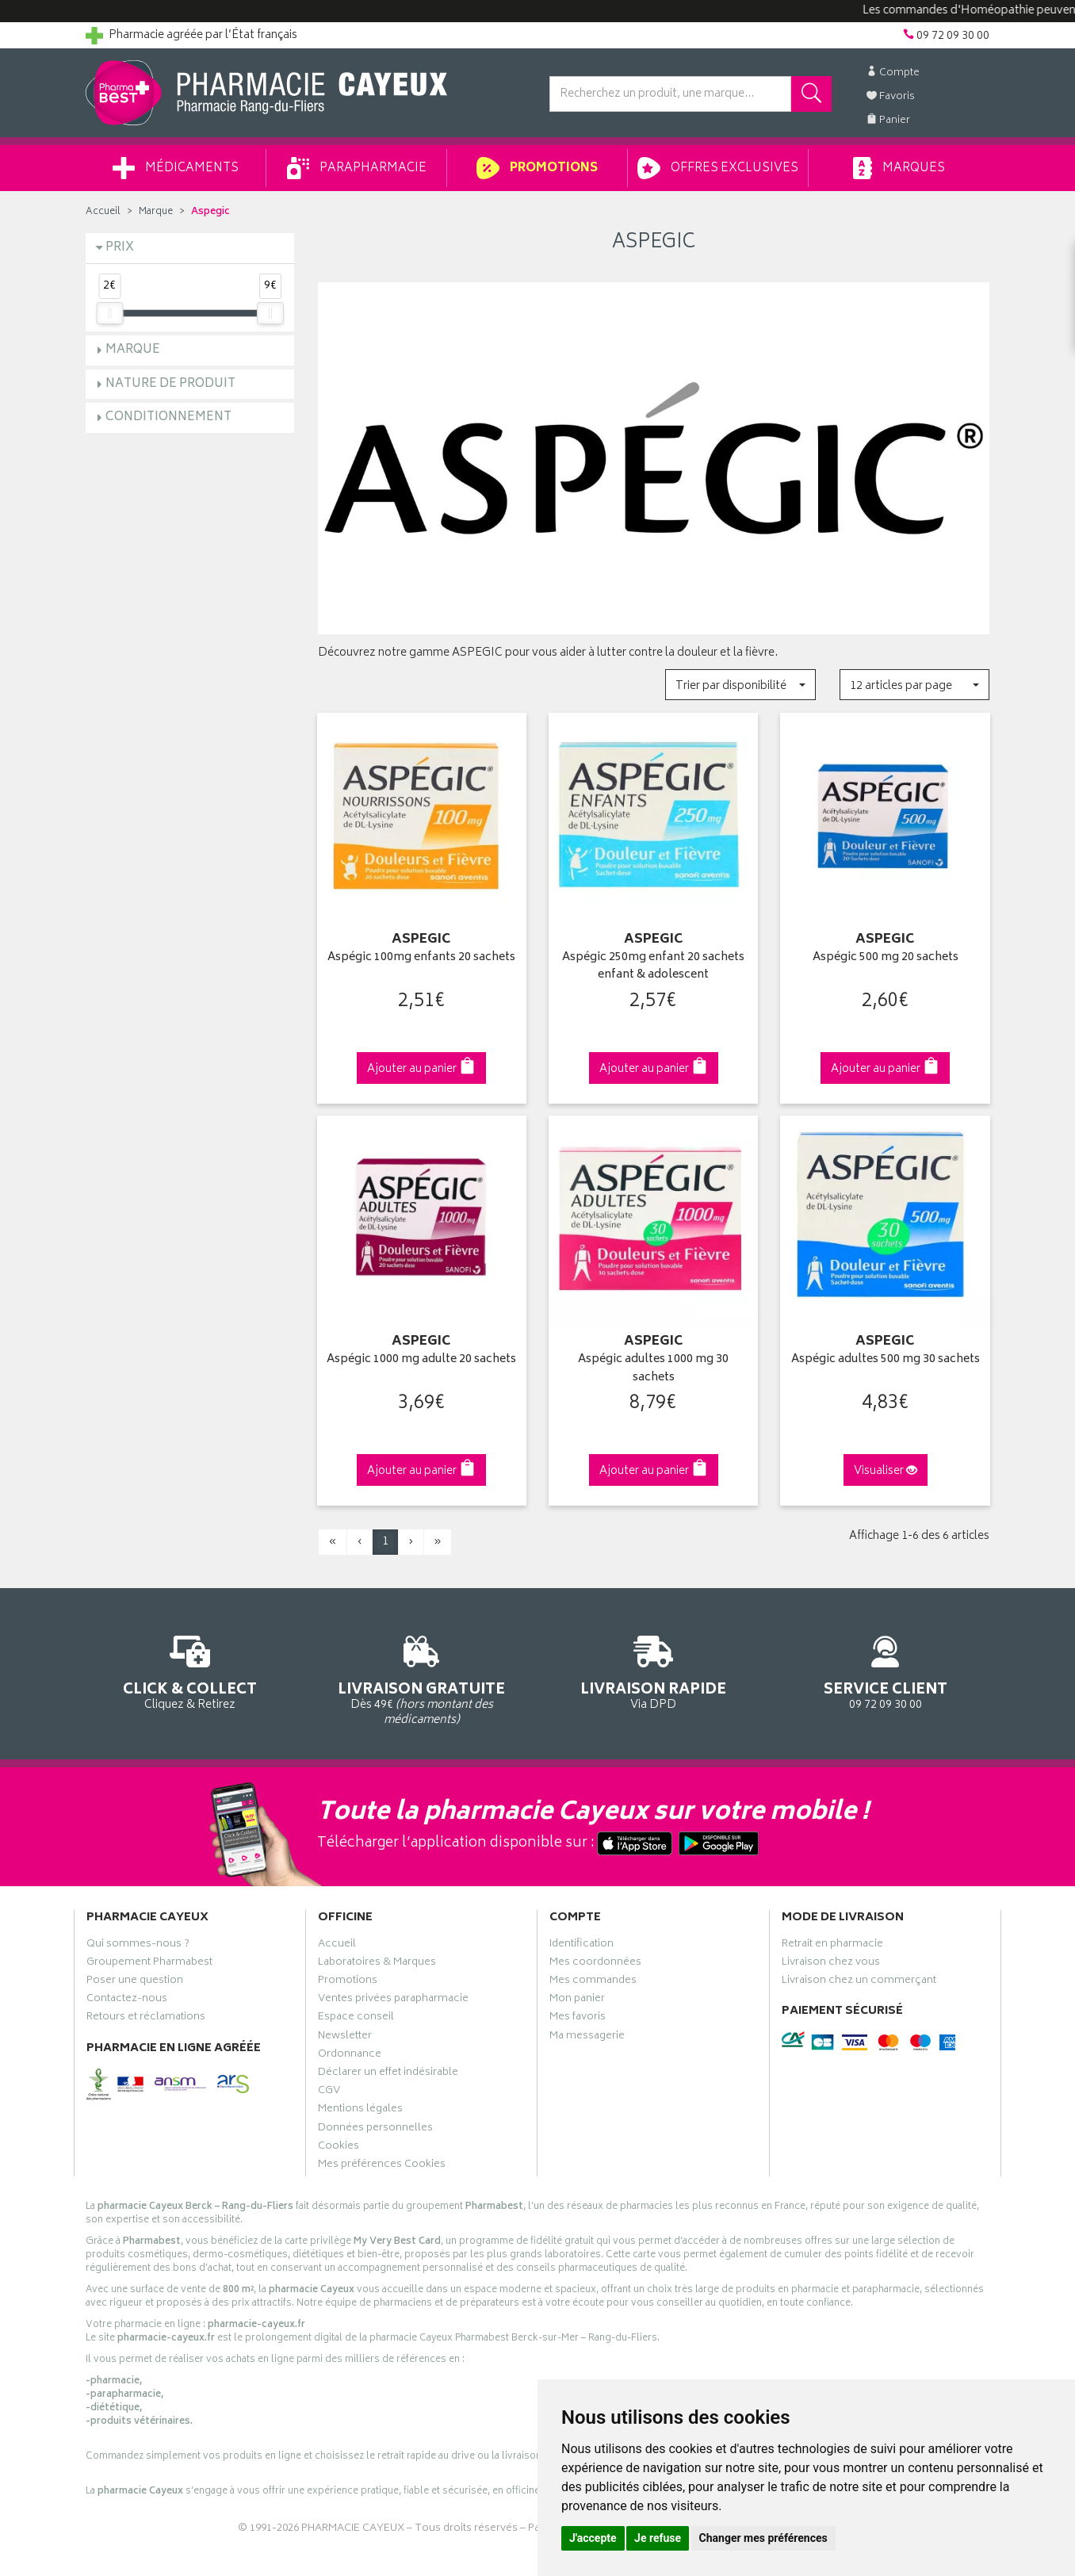  Describe the element at coordinates (349, 2056) in the screenshot. I see `Ordonnance` at that location.